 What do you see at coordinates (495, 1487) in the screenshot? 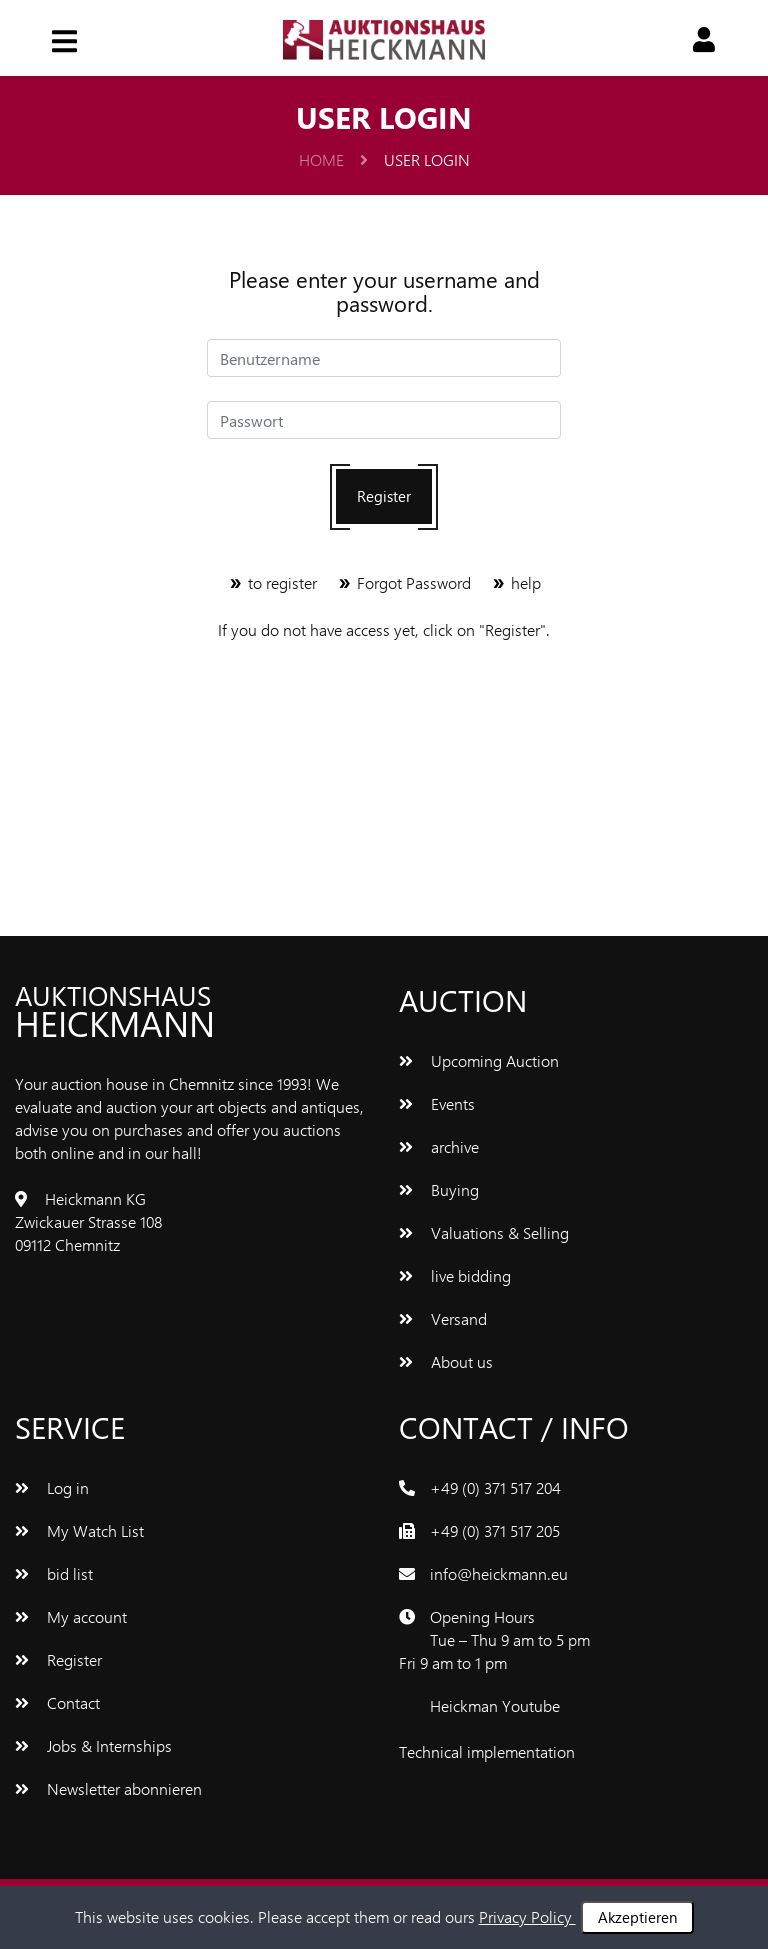
I see `+49 (0) 371 517 204` at bounding box center [495, 1487].